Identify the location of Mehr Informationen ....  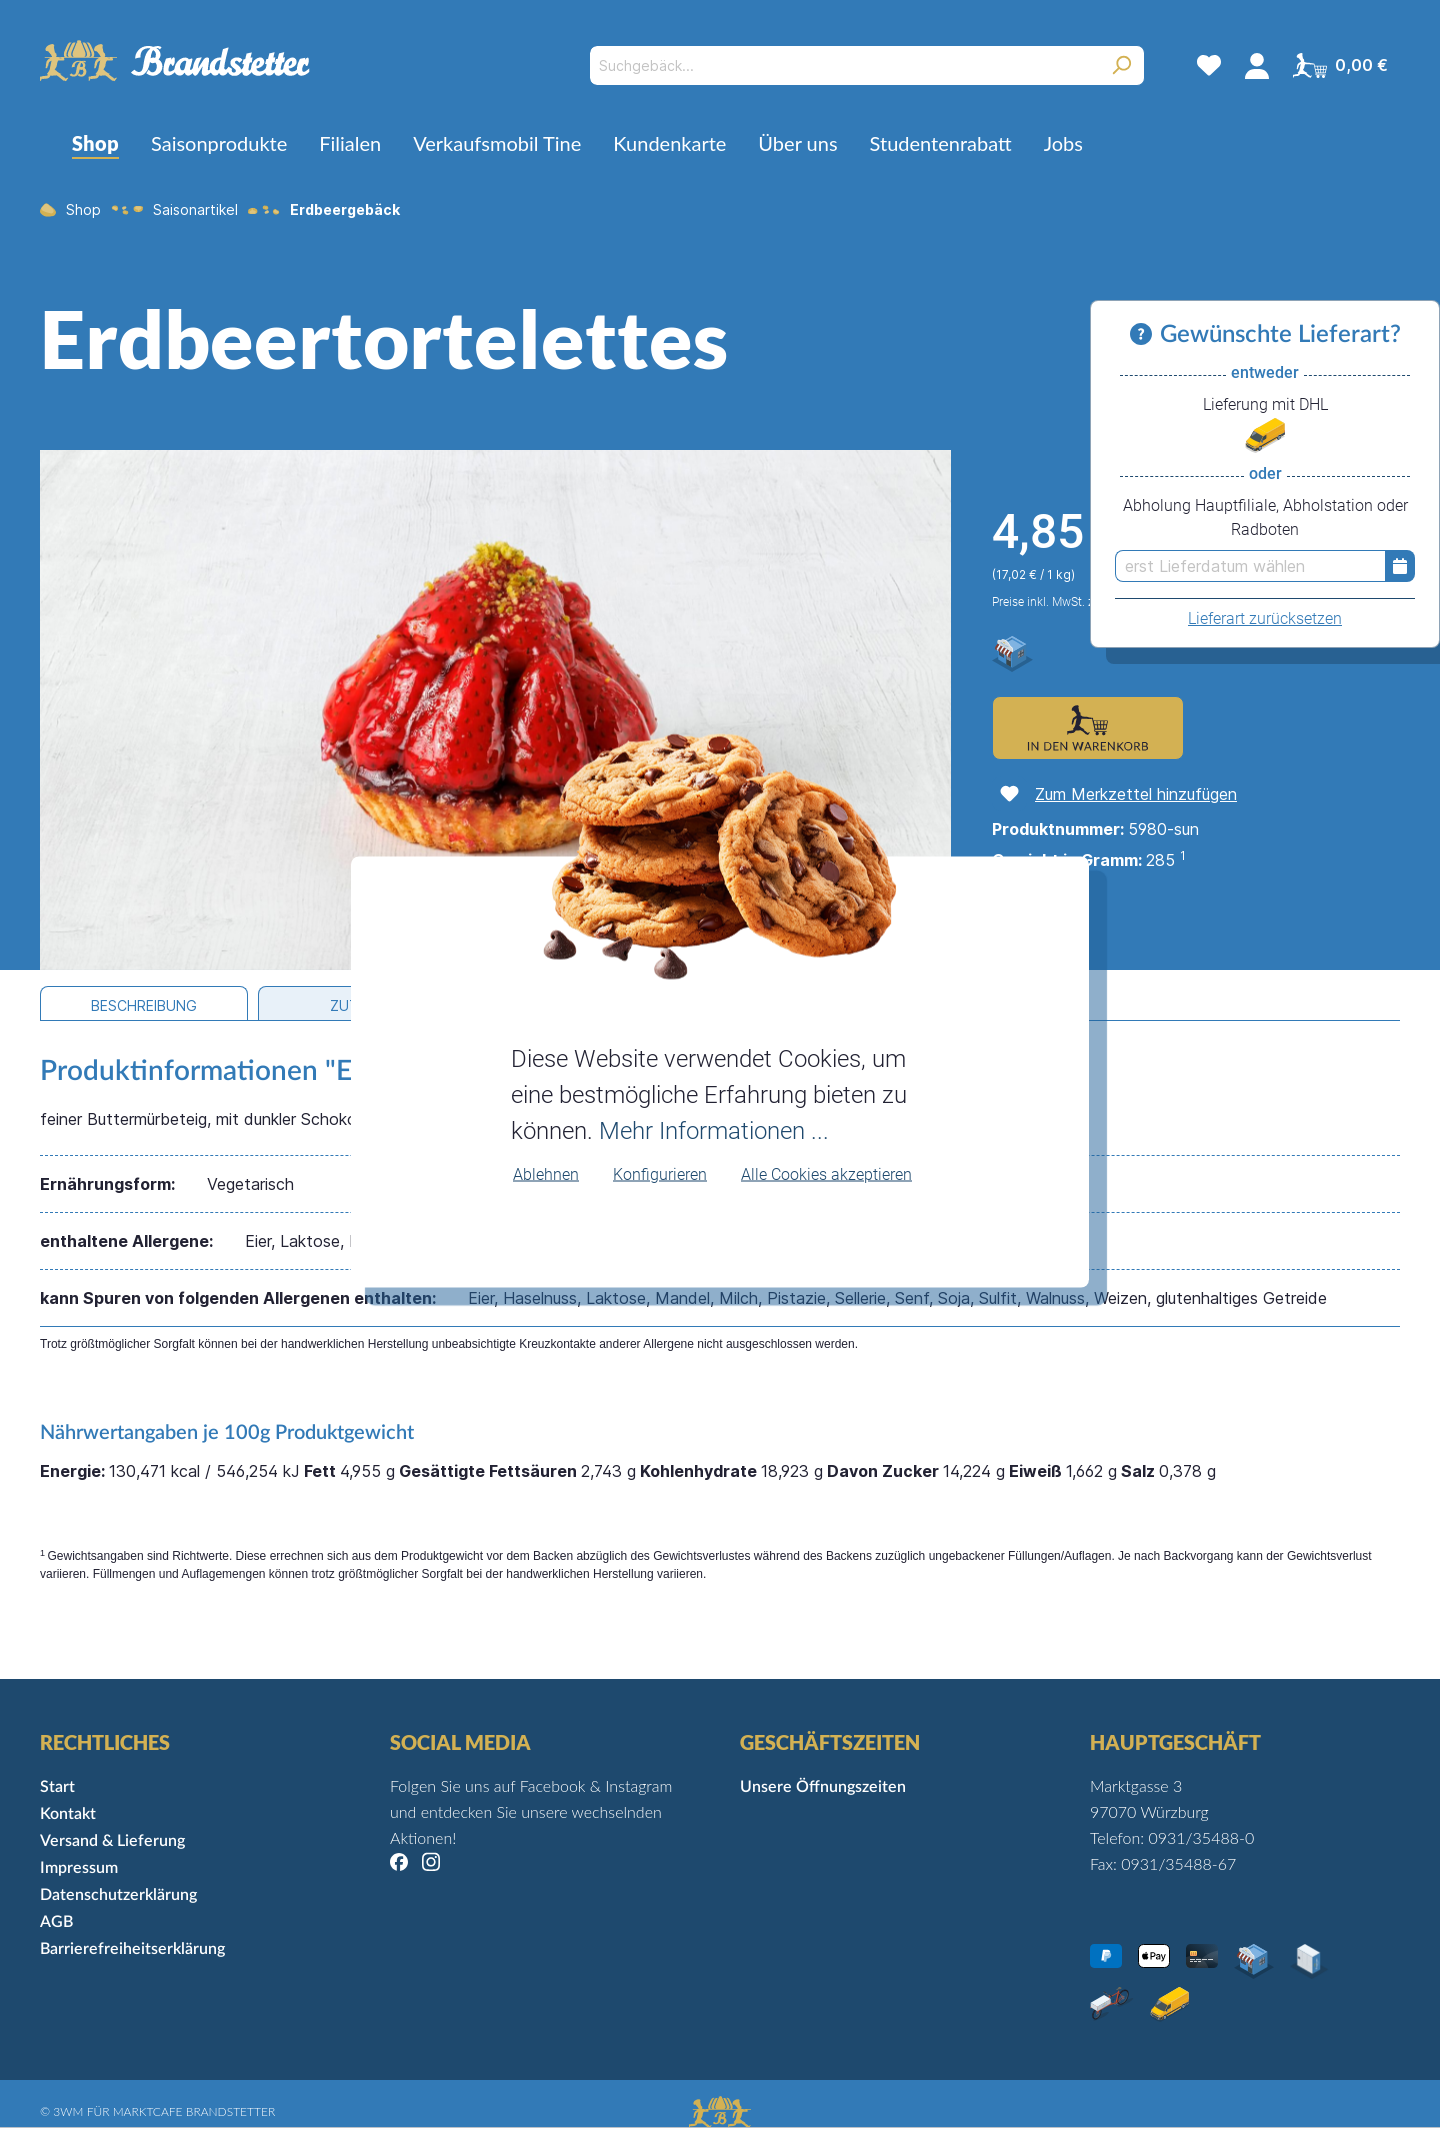
(714, 1130).